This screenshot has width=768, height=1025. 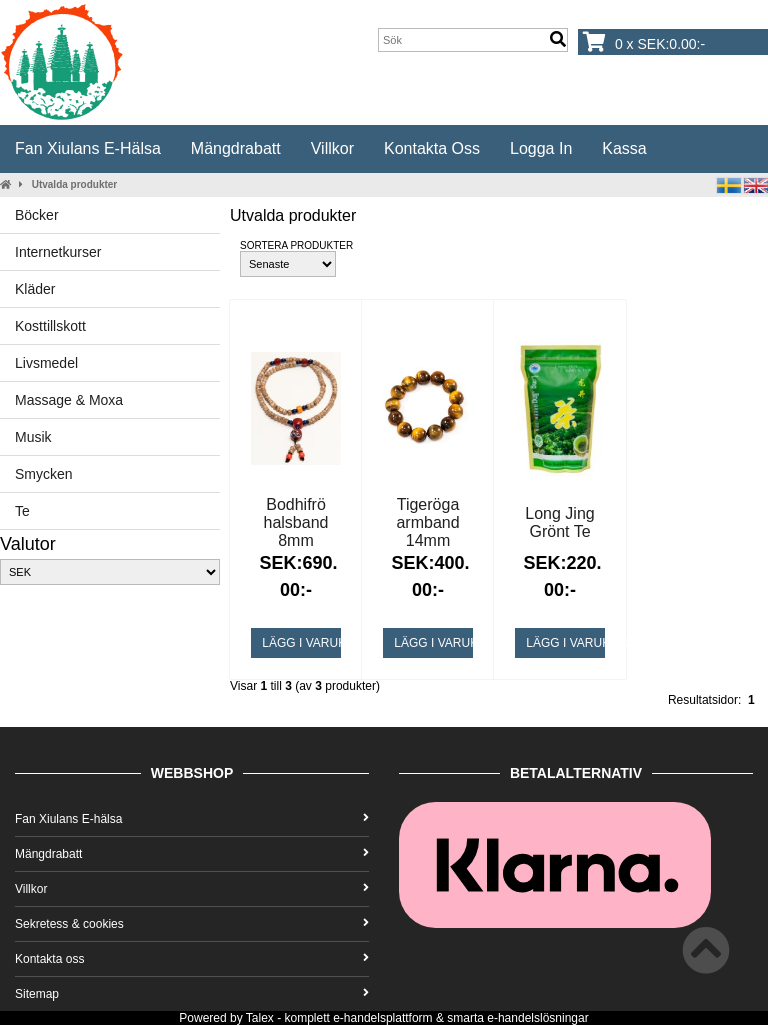 I want to click on Bodhifrö halsband 8mm, so click(x=296, y=522).